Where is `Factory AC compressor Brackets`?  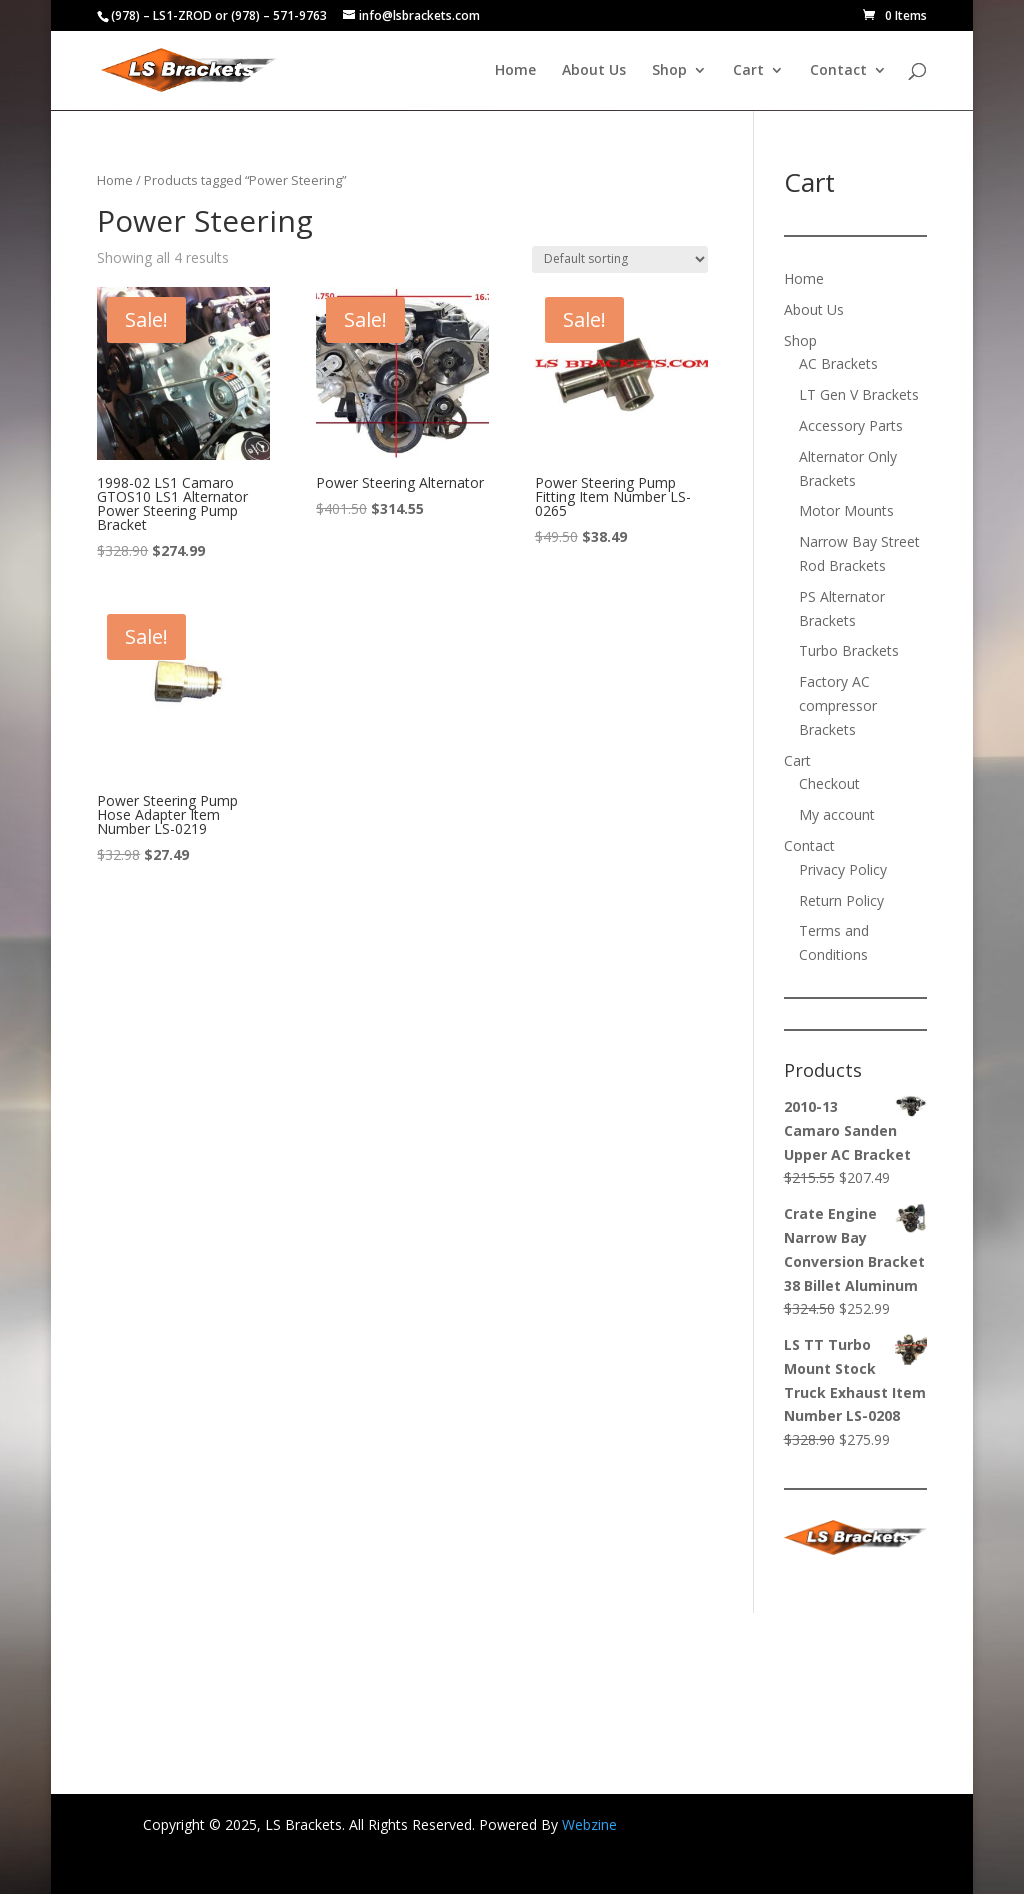
Factory AC compressor Brackets is located at coordinates (838, 705).